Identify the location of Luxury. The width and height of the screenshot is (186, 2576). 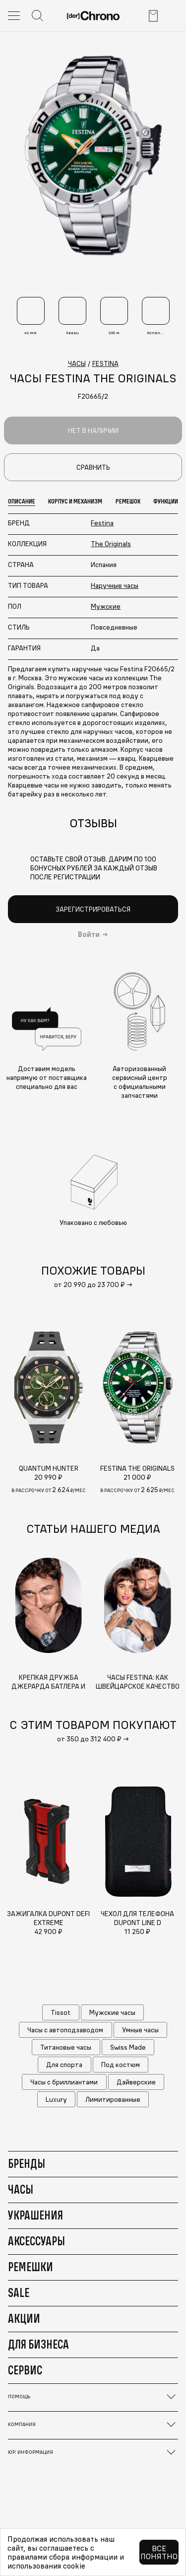
(56, 2099).